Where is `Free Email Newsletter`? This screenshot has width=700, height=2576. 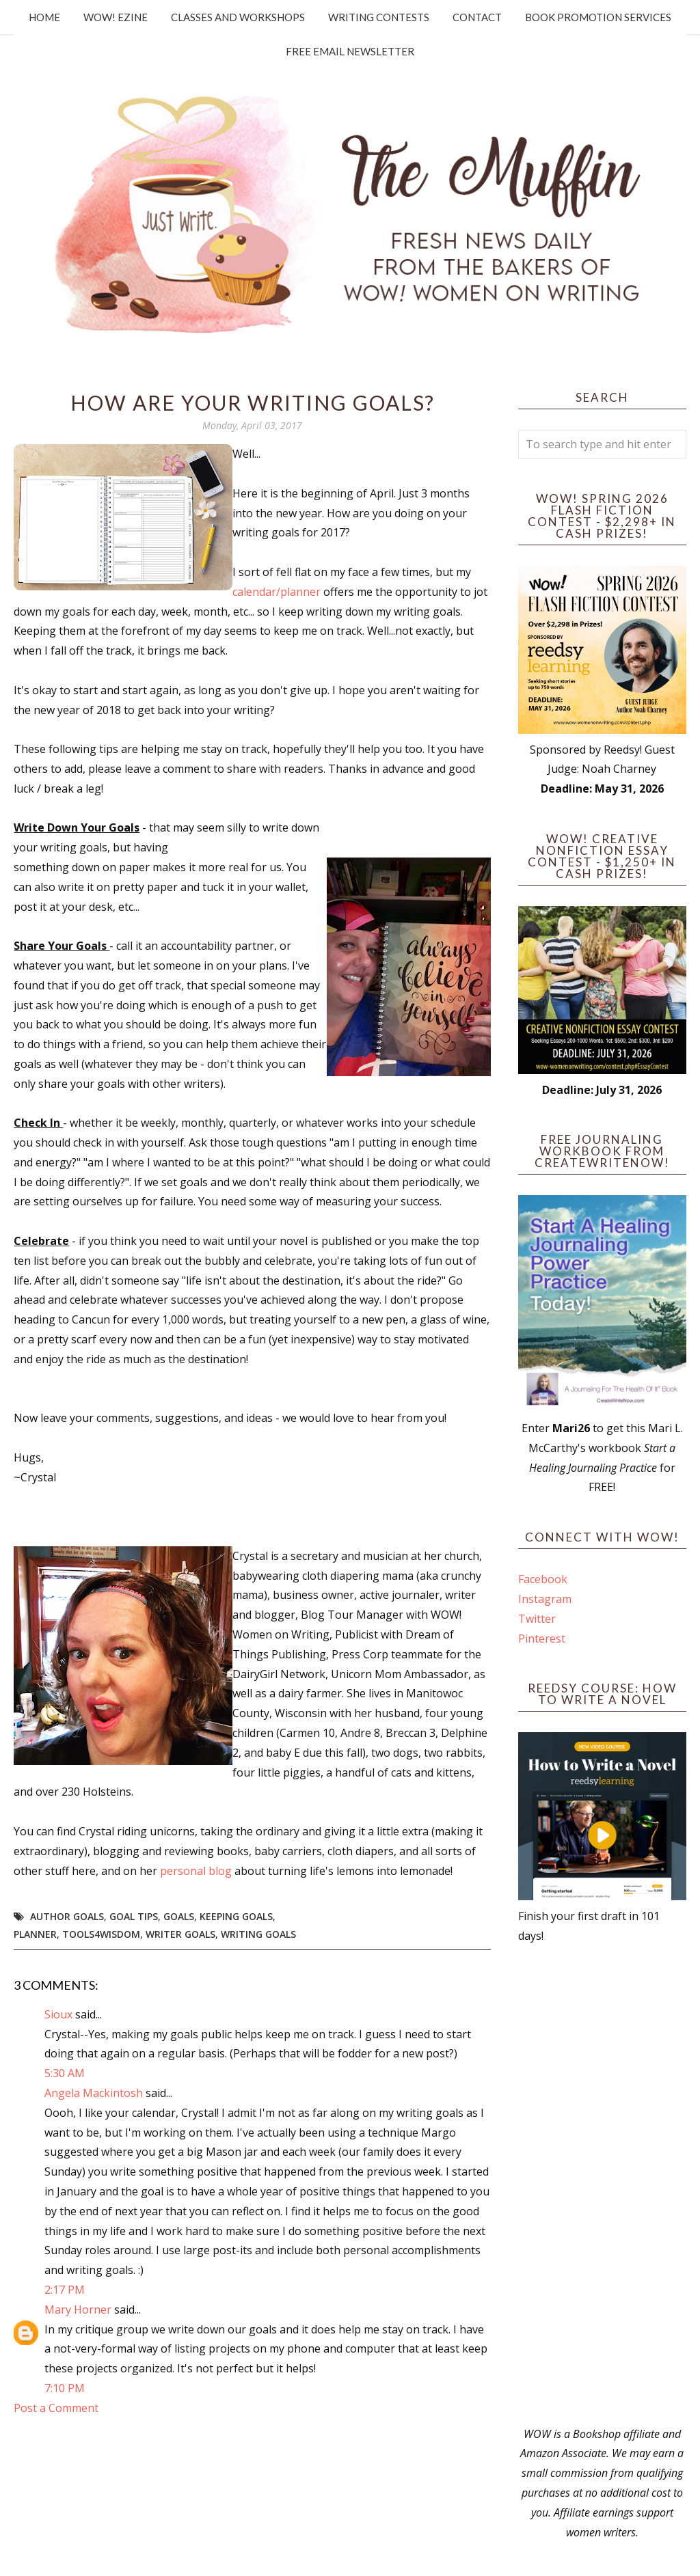 Free Email Newsletter is located at coordinates (350, 51).